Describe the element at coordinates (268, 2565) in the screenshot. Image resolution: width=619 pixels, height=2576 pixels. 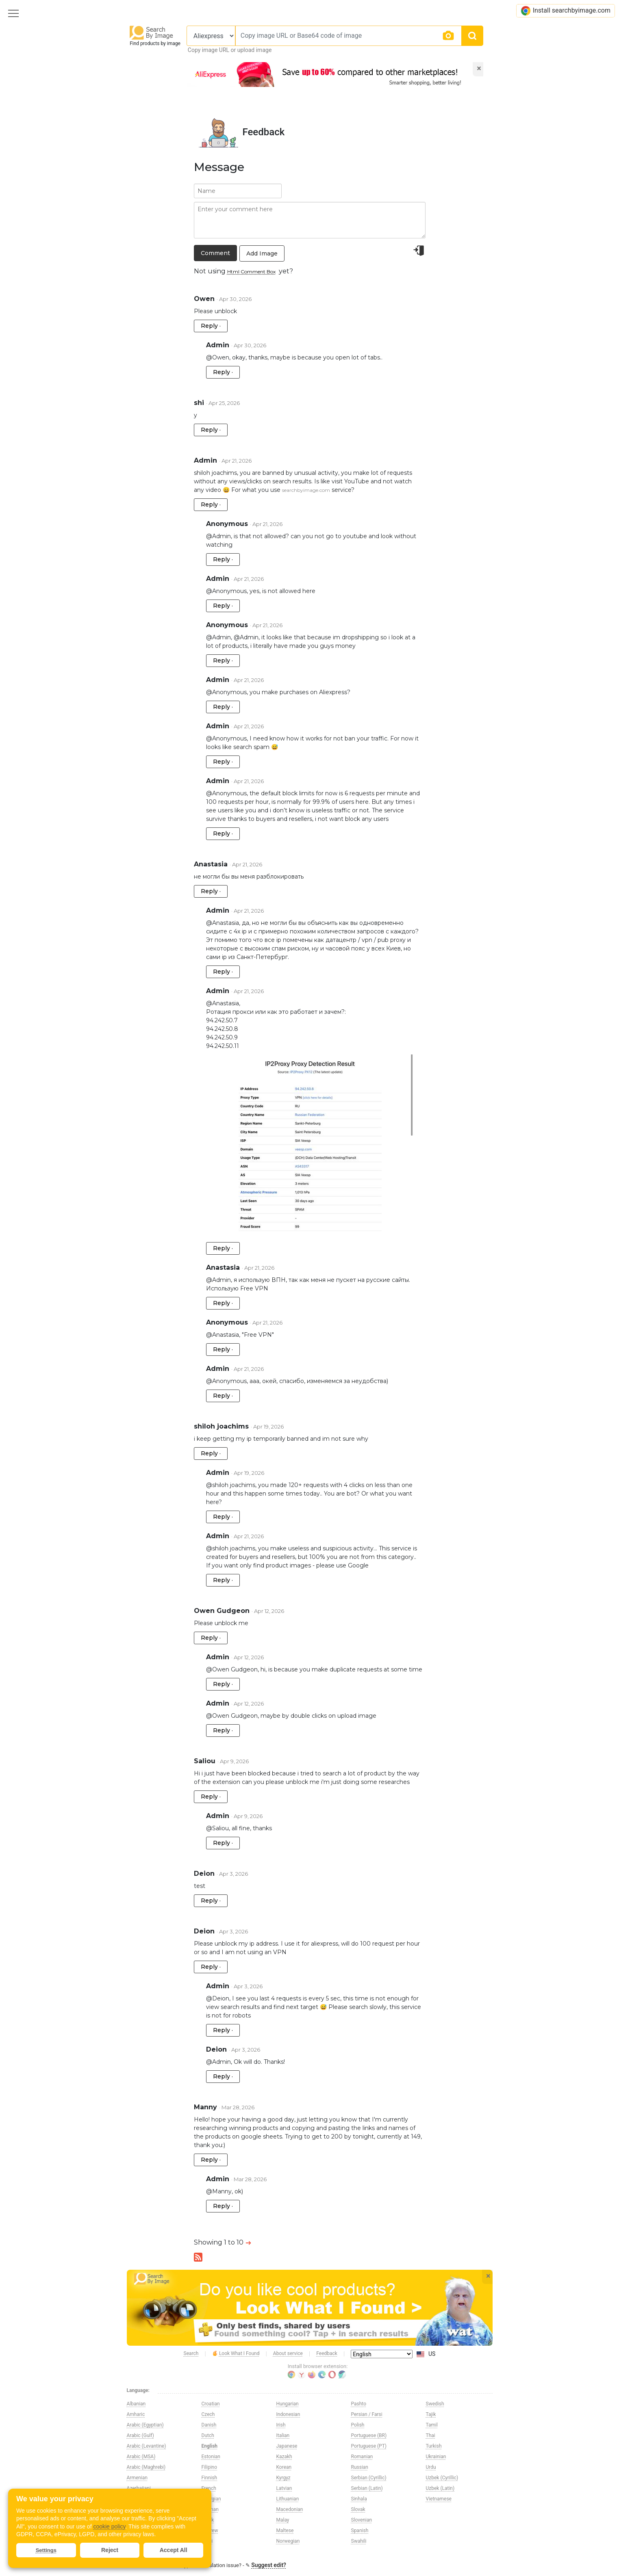
I see `Suggest edit?` at that location.